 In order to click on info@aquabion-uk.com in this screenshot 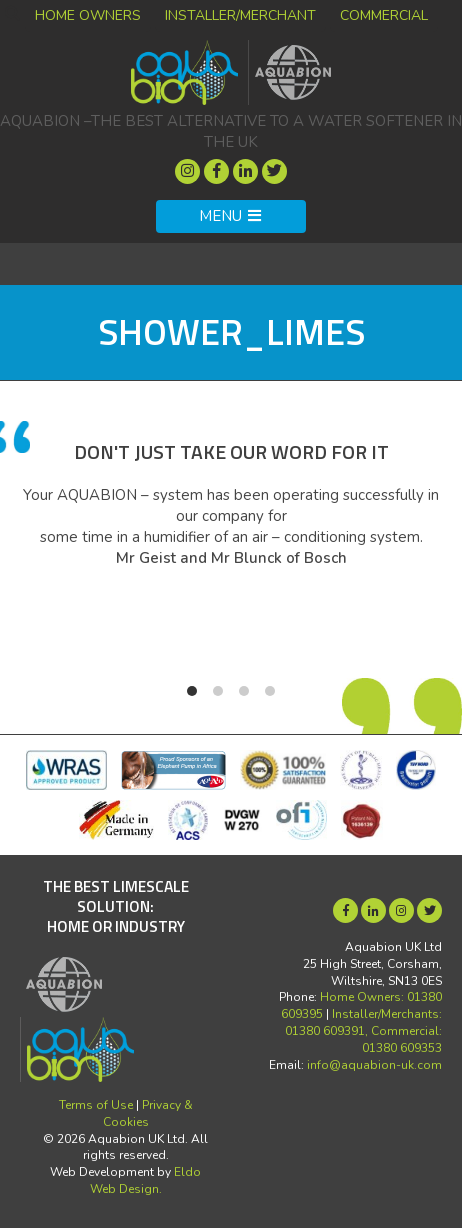, I will do `click(374, 1065)`.